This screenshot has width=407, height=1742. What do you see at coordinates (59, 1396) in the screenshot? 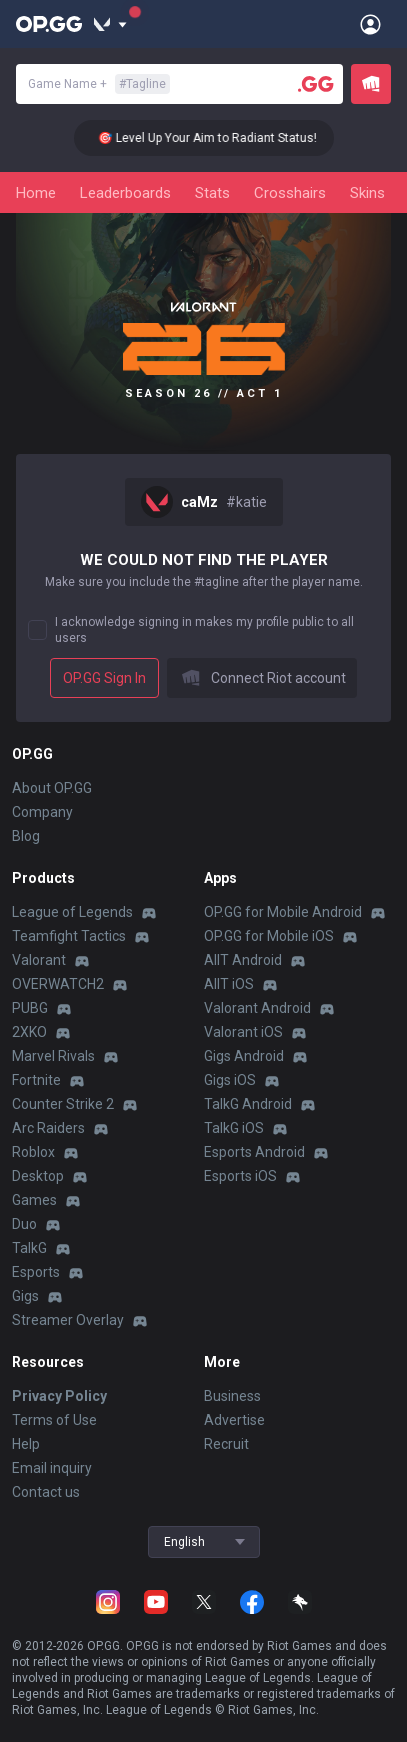
I see `Privacy Policy` at bounding box center [59, 1396].